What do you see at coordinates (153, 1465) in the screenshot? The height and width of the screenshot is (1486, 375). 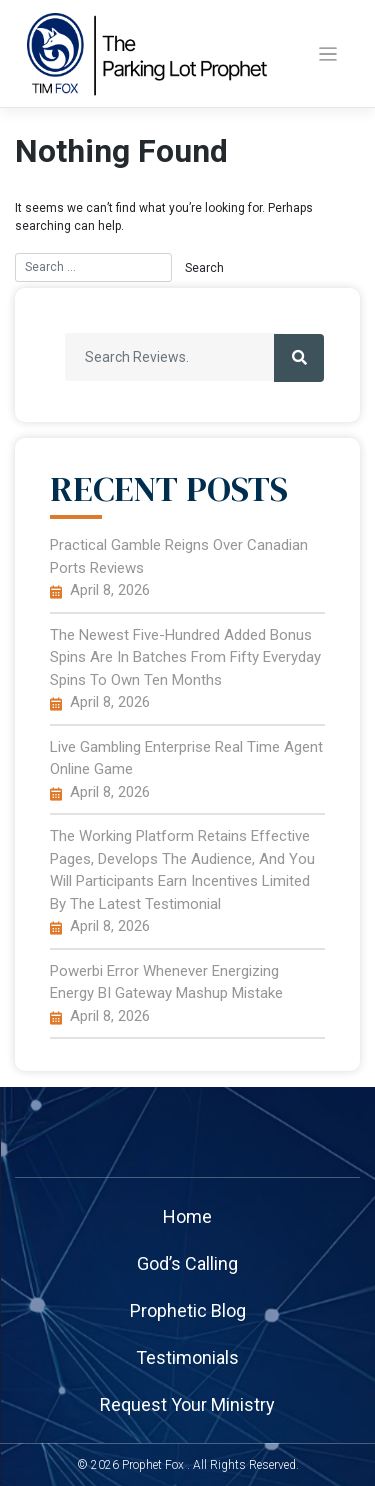 I see `Prophet Fox` at bounding box center [153, 1465].